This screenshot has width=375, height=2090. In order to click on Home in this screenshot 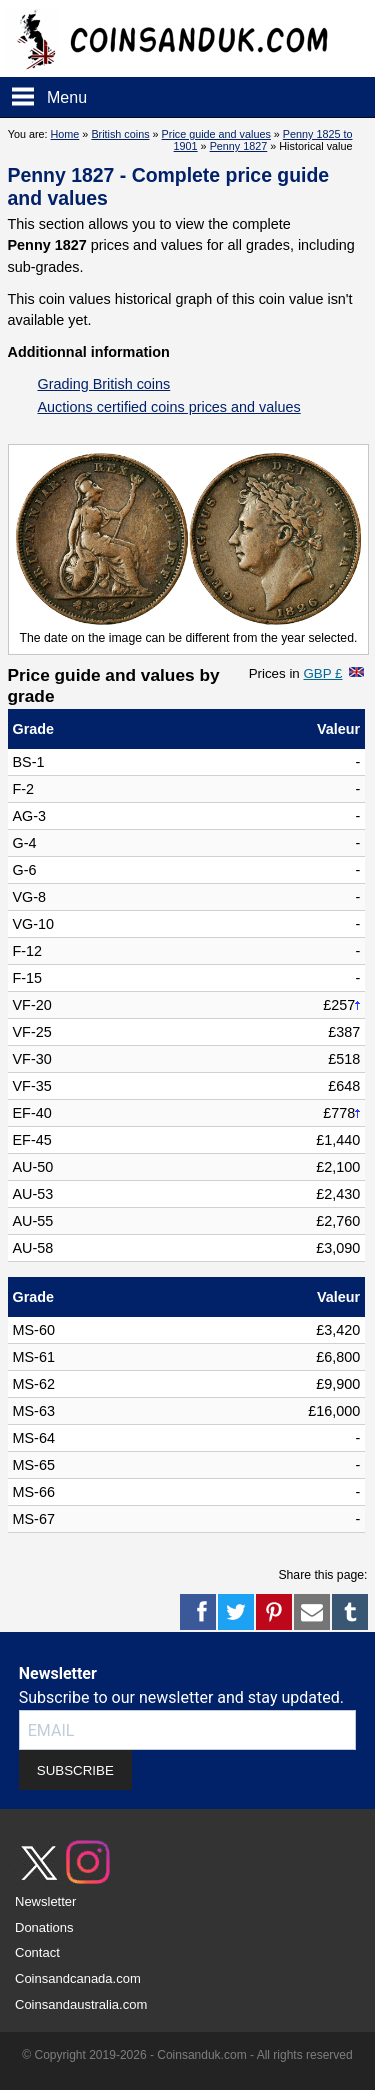, I will do `click(65, 134)`.